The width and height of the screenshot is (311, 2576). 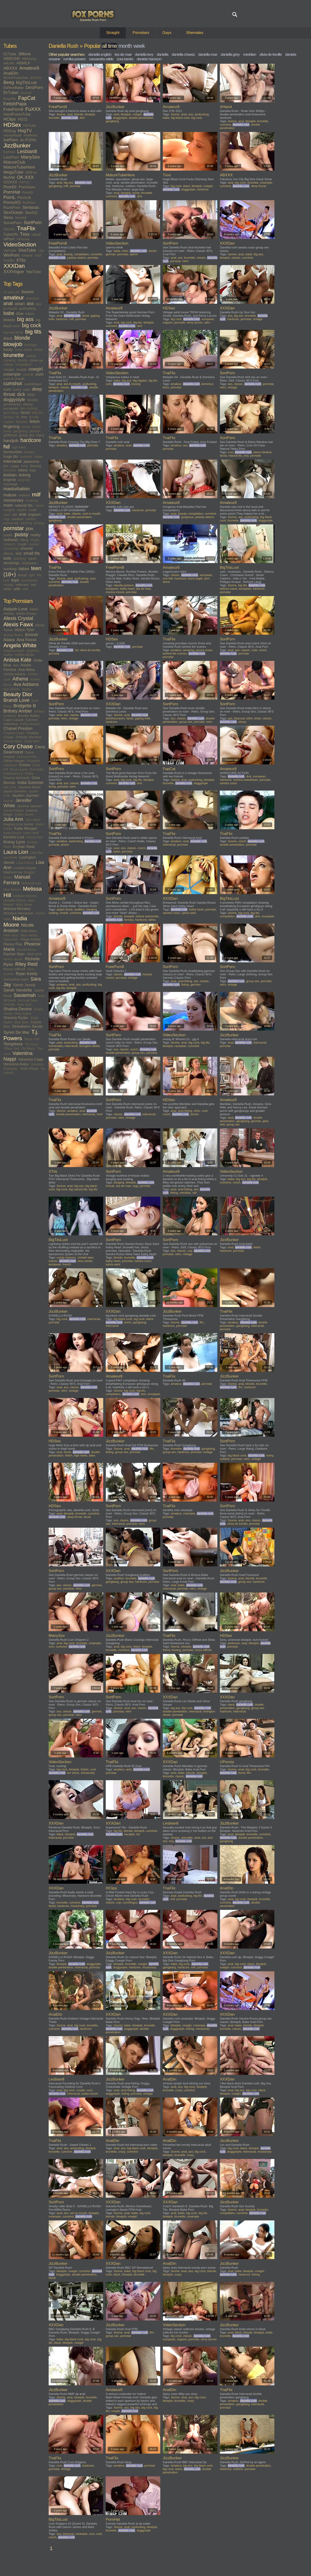 What do you see at coordinates (23, 119) in the screenshot?
I see `HD21` at bounding box center [23, 119].